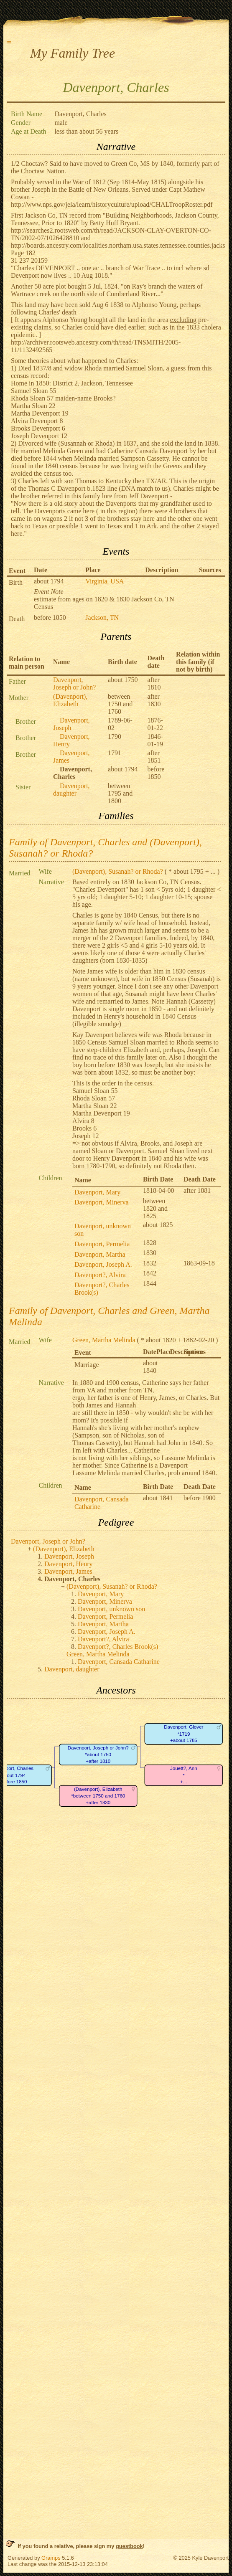 This screenshot has width=232, height=2576. What do you see at coordinates (118, 1646) in the screenshot?
I see `Davenport?, Charles Brook(s)` at bounding box center [118, 1646].